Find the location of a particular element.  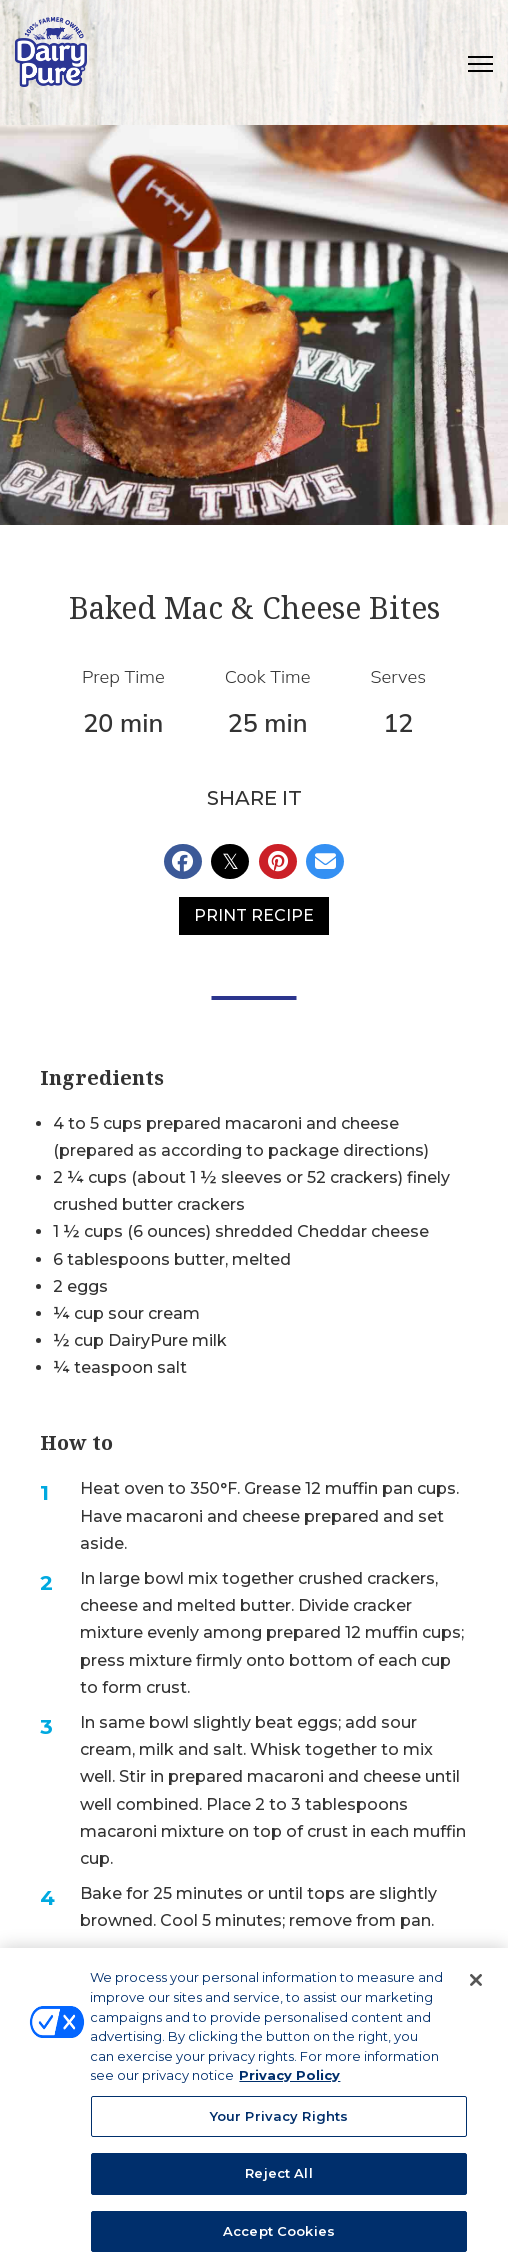

Print Recipe is located at coordinates (254, 915).